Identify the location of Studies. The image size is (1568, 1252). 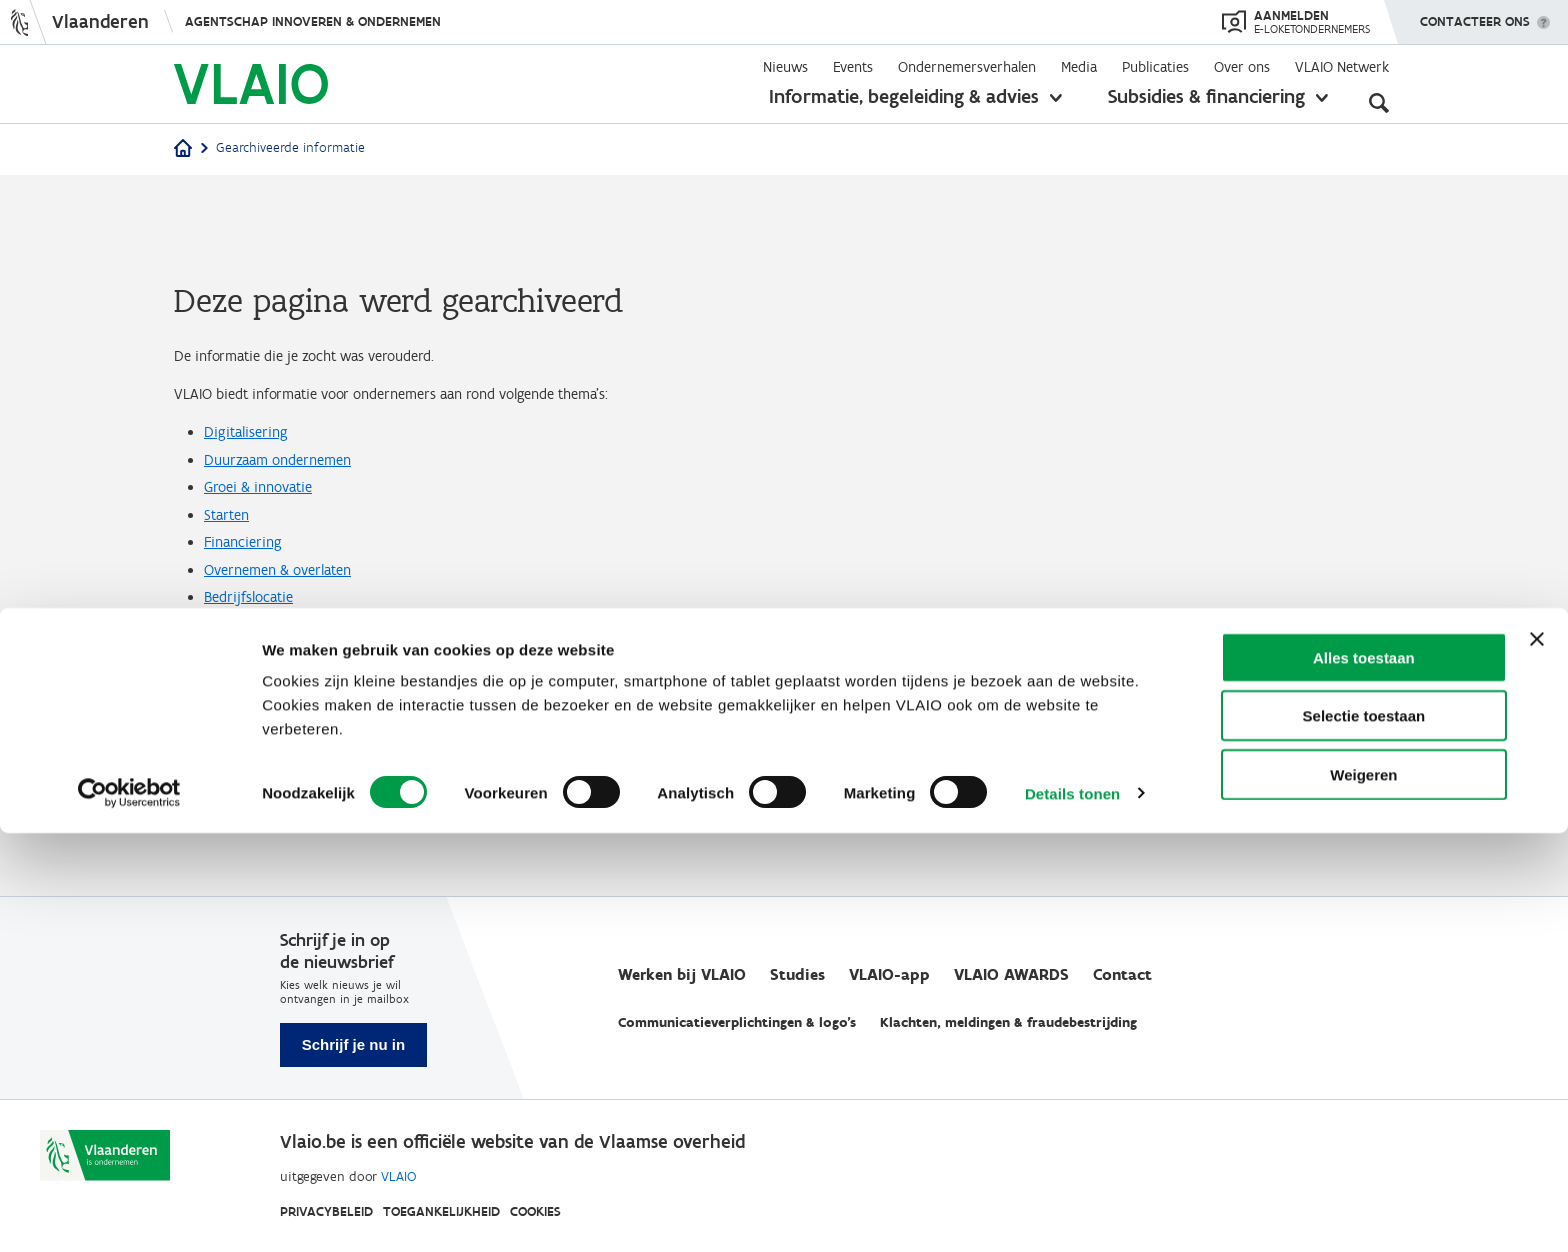
(797, 974).